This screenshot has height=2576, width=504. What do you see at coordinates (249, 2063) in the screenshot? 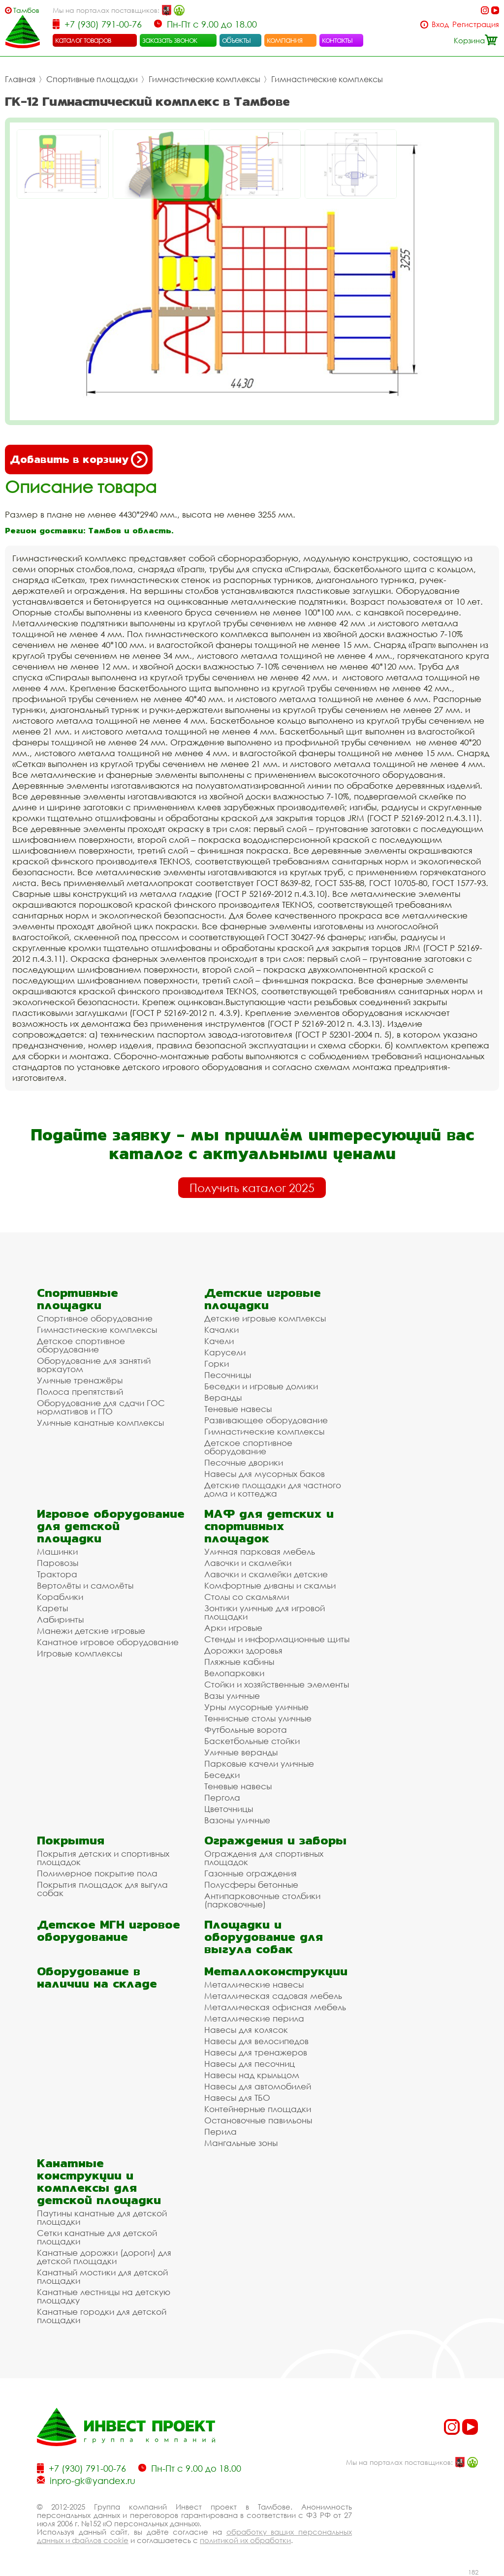
I see `Навесы для песочниц` at bounding box center [249, 2063].